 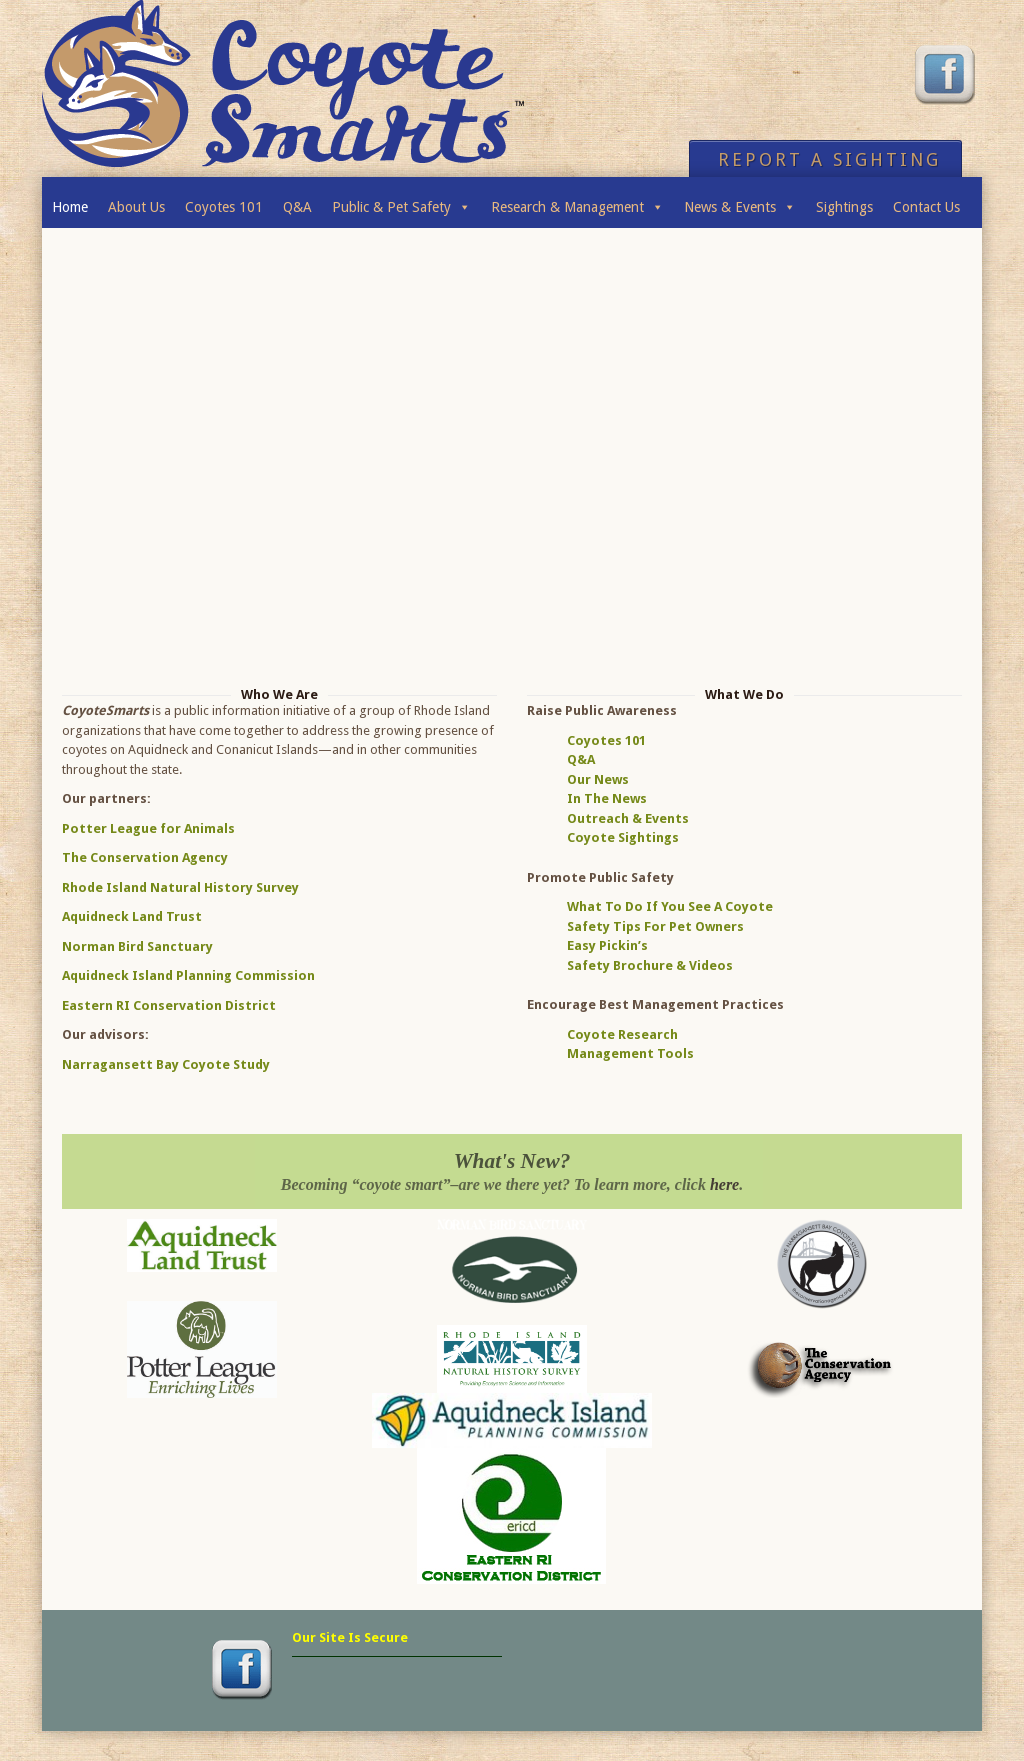 I want to click on Coyotes 101, so click(x=224, y=207).